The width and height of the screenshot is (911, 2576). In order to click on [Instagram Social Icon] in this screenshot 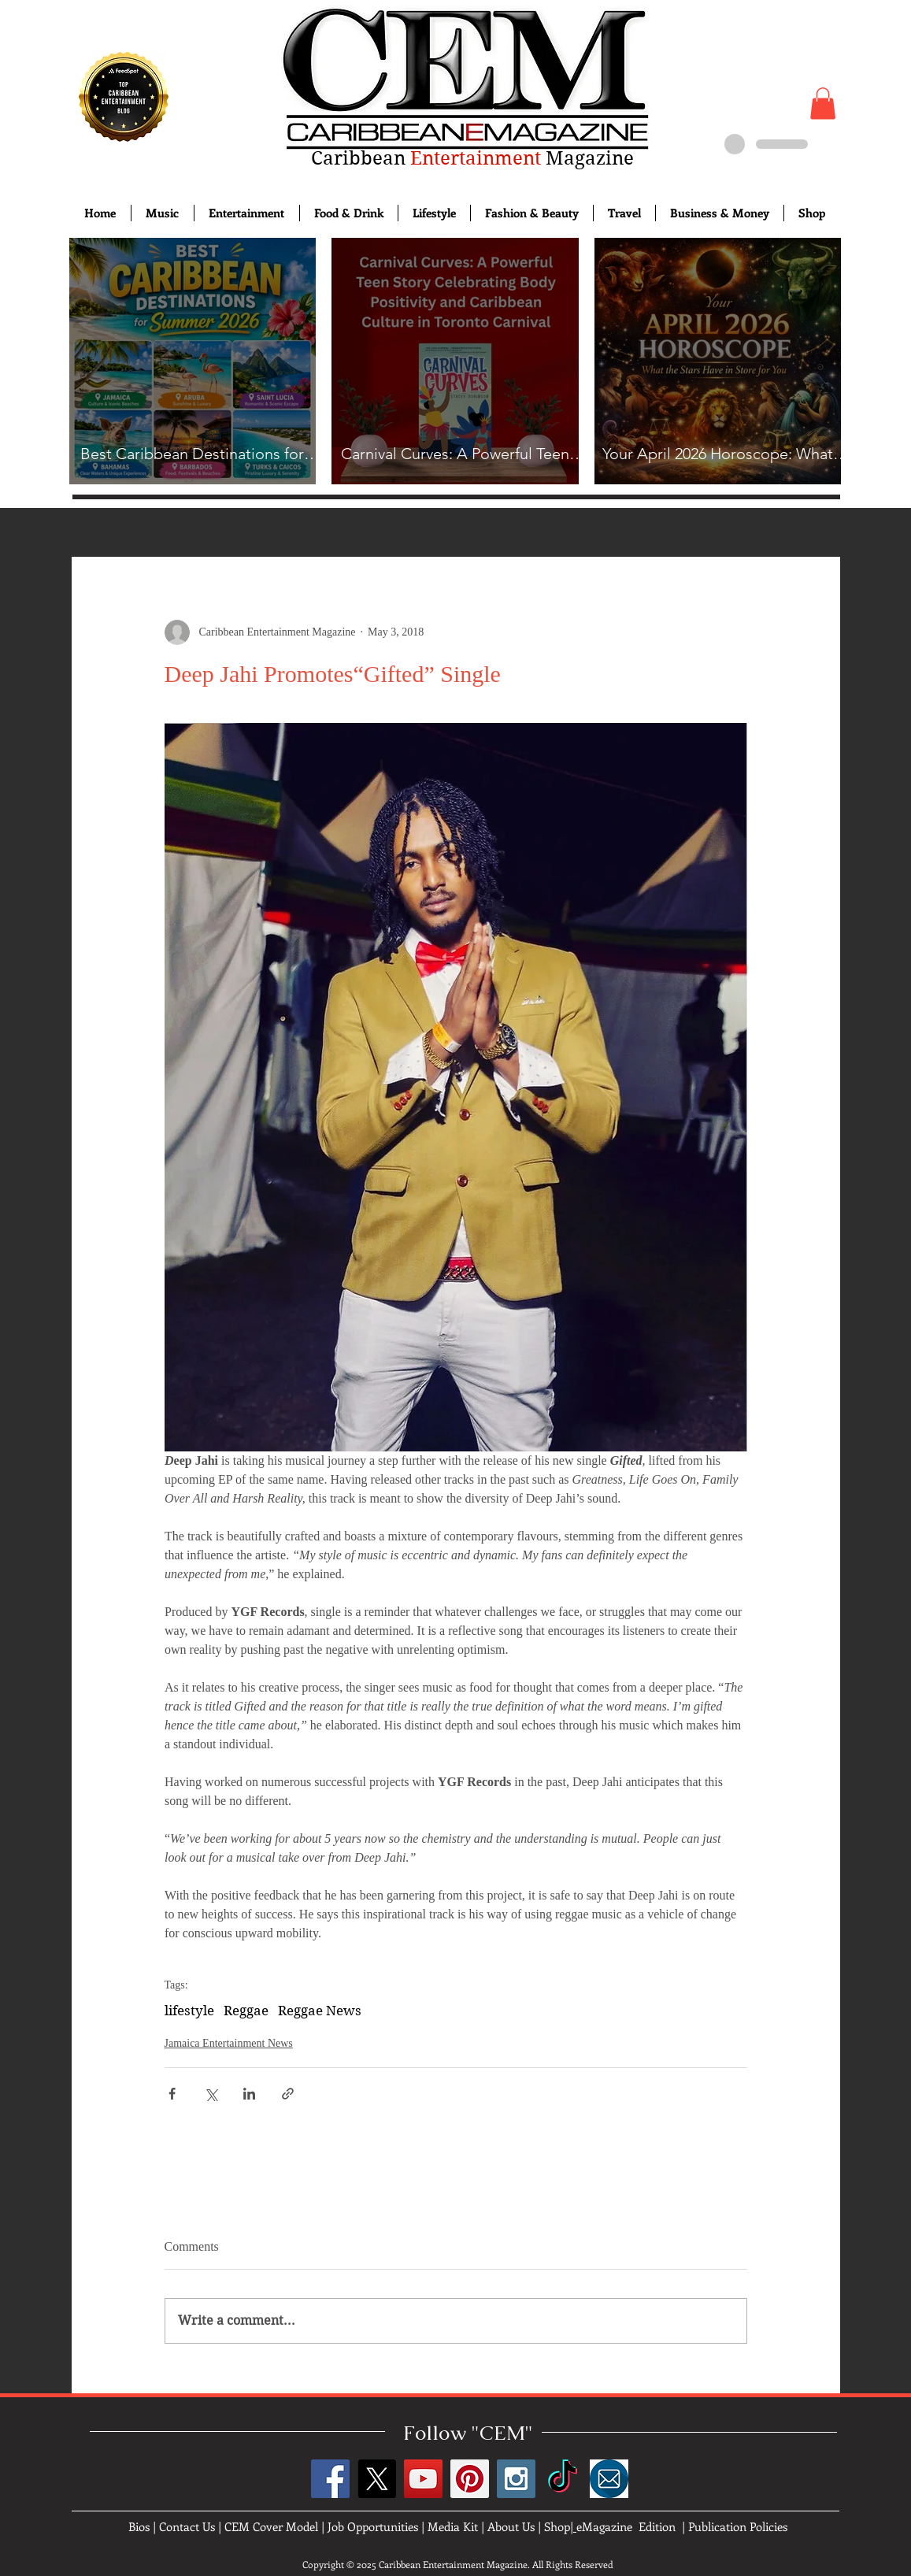, I will do `click(516, 2478)`.